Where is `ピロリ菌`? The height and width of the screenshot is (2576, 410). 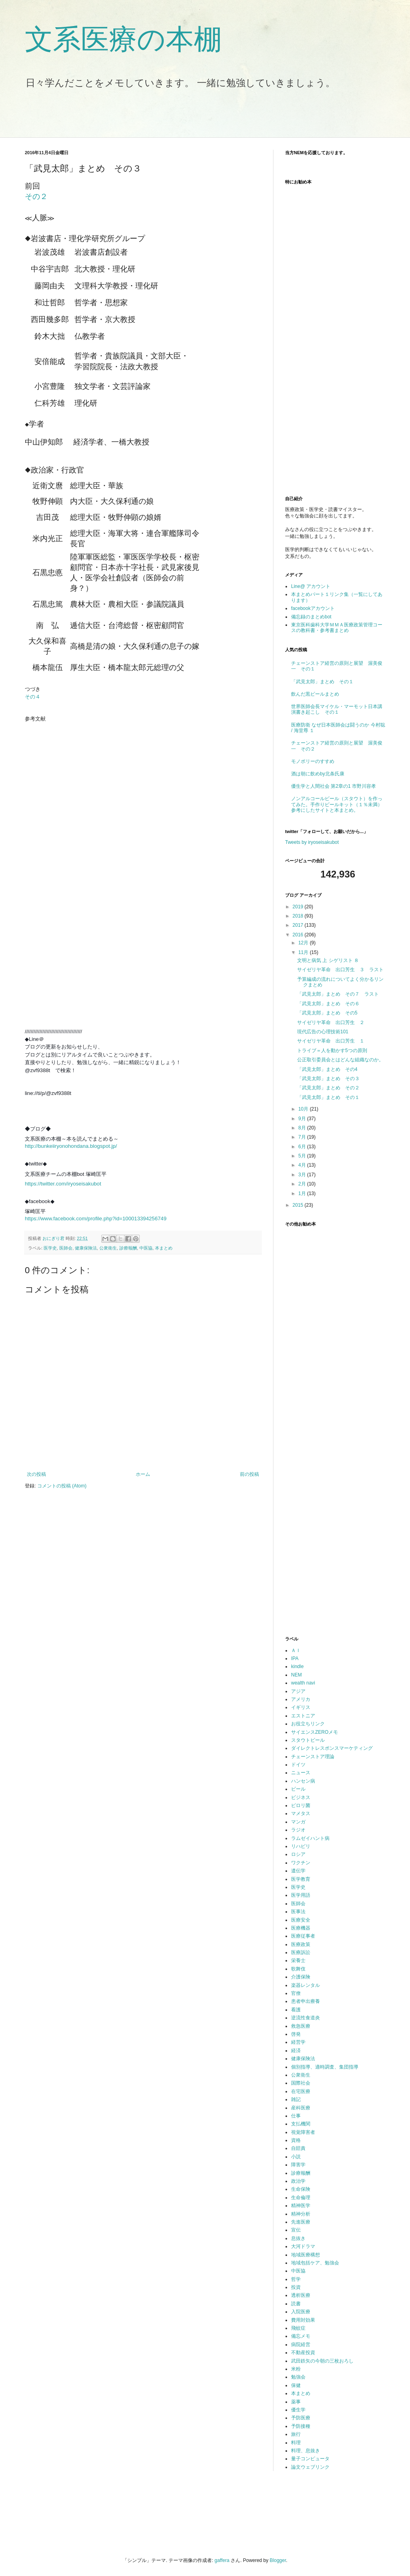
ピロリ菌 is located at coordinates (300, 1805).